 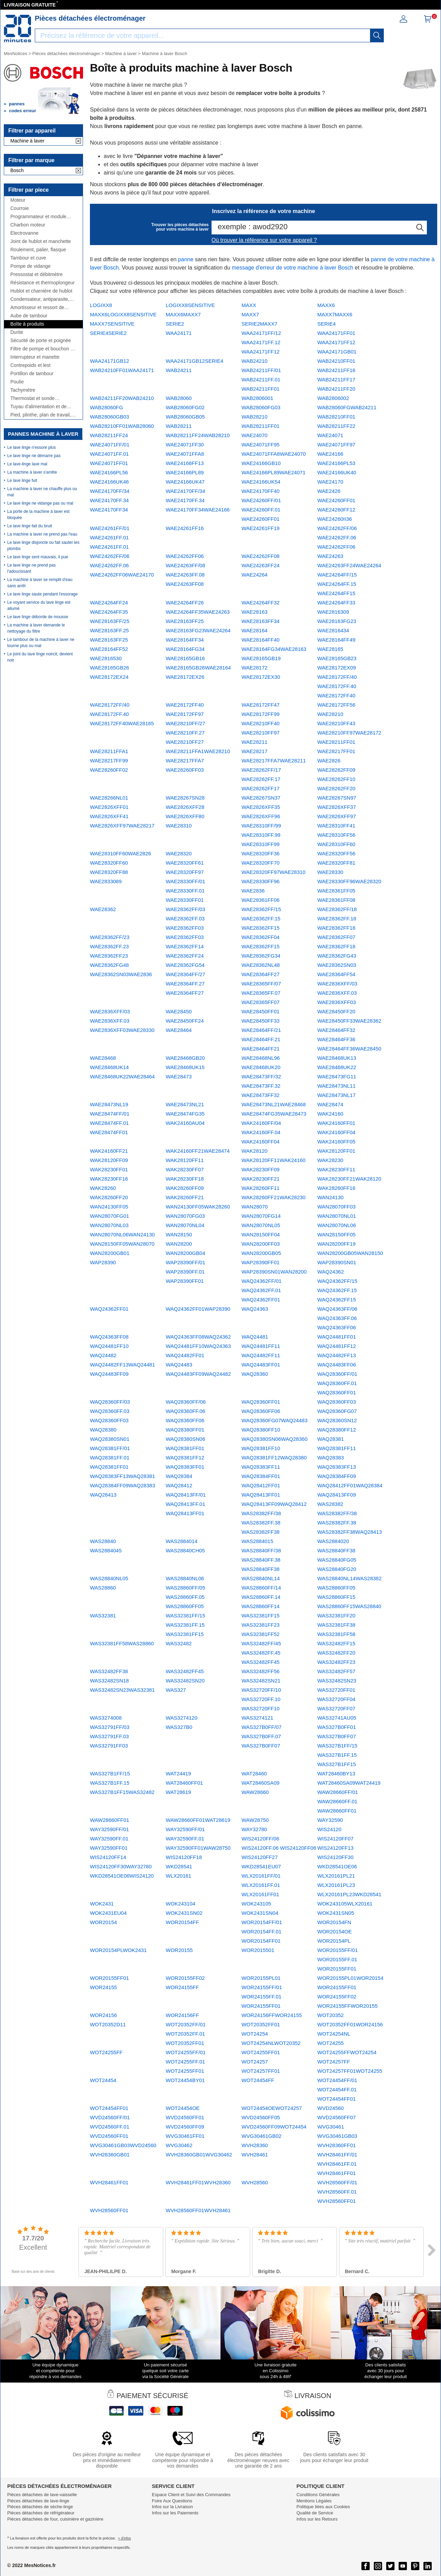 What do you see at coordinates (336, 417) in the screenshot?
I see `WAB28210FF01` at bounding box center [336, 417].